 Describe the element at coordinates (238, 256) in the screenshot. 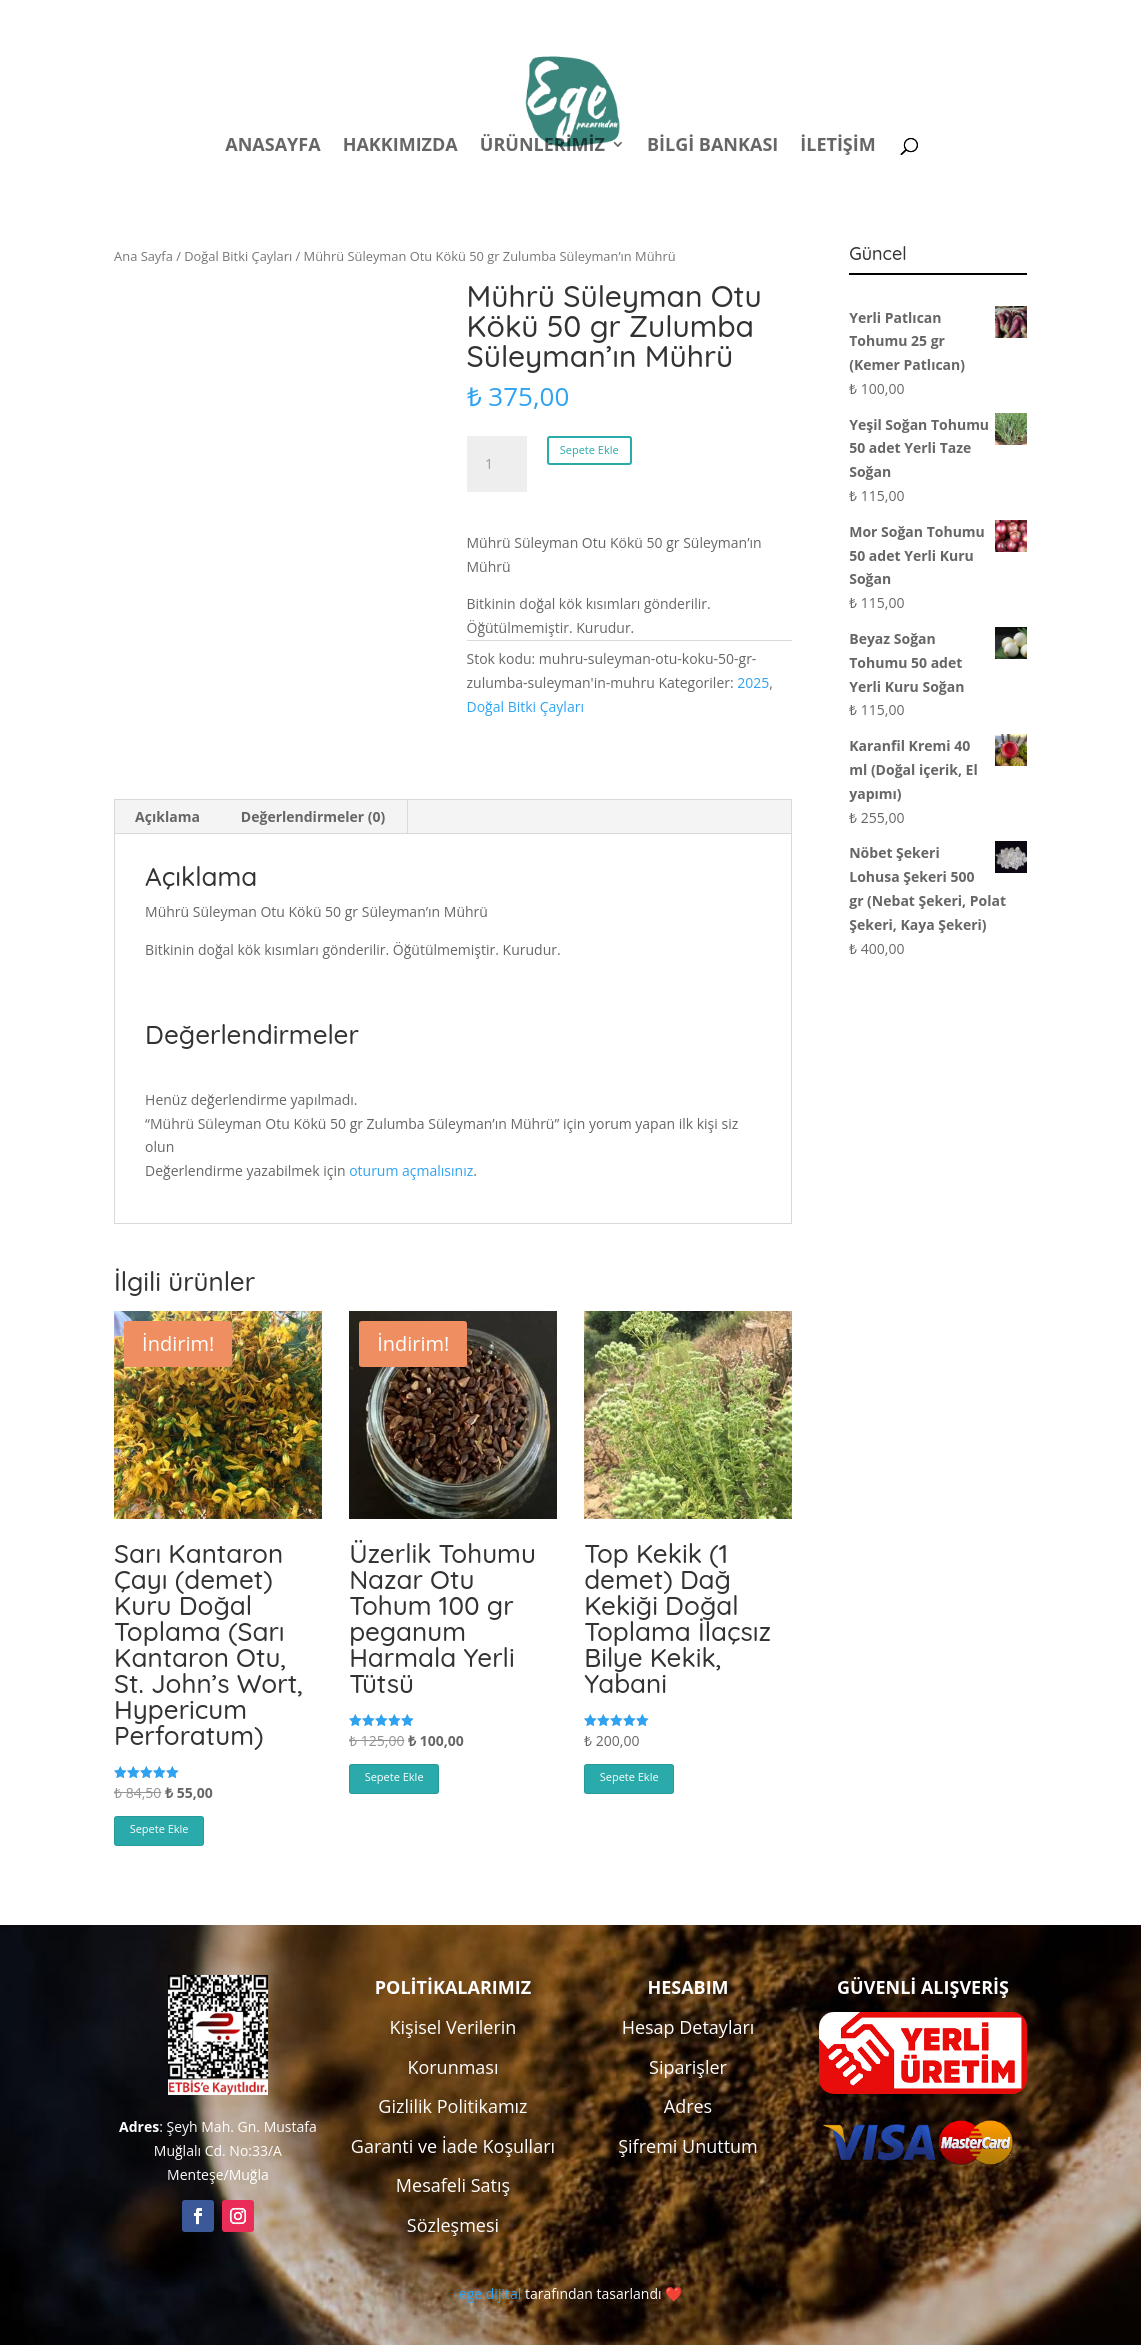

I see `Doğal Bitki Çayları` at that location.